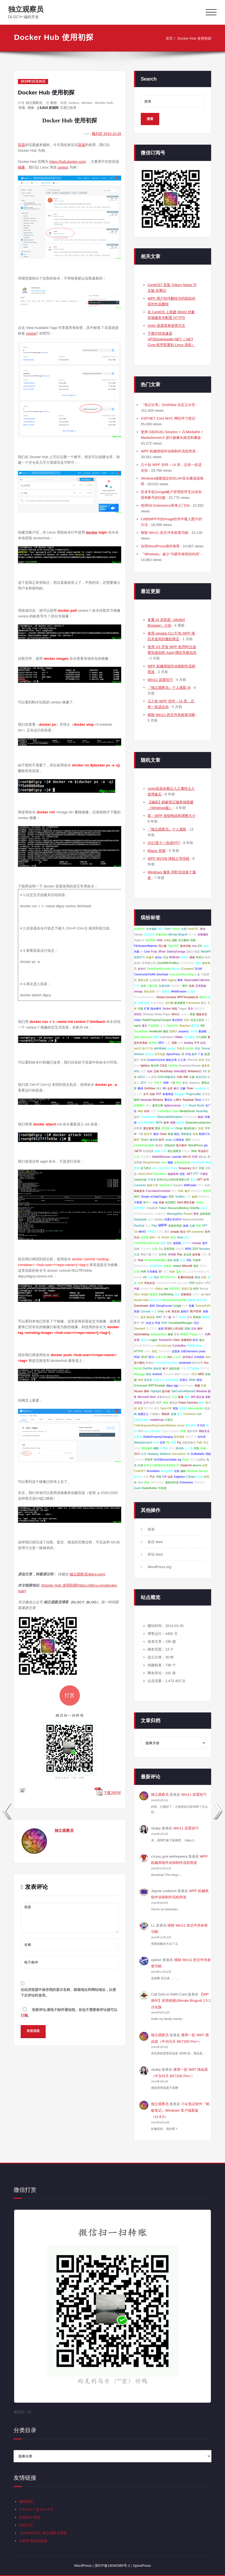 Image resolution: width=225 pixels, height=2576 pixels. Describe the element at coordinates (154, 1202) in the screenshot. I see `.orig` at that location.